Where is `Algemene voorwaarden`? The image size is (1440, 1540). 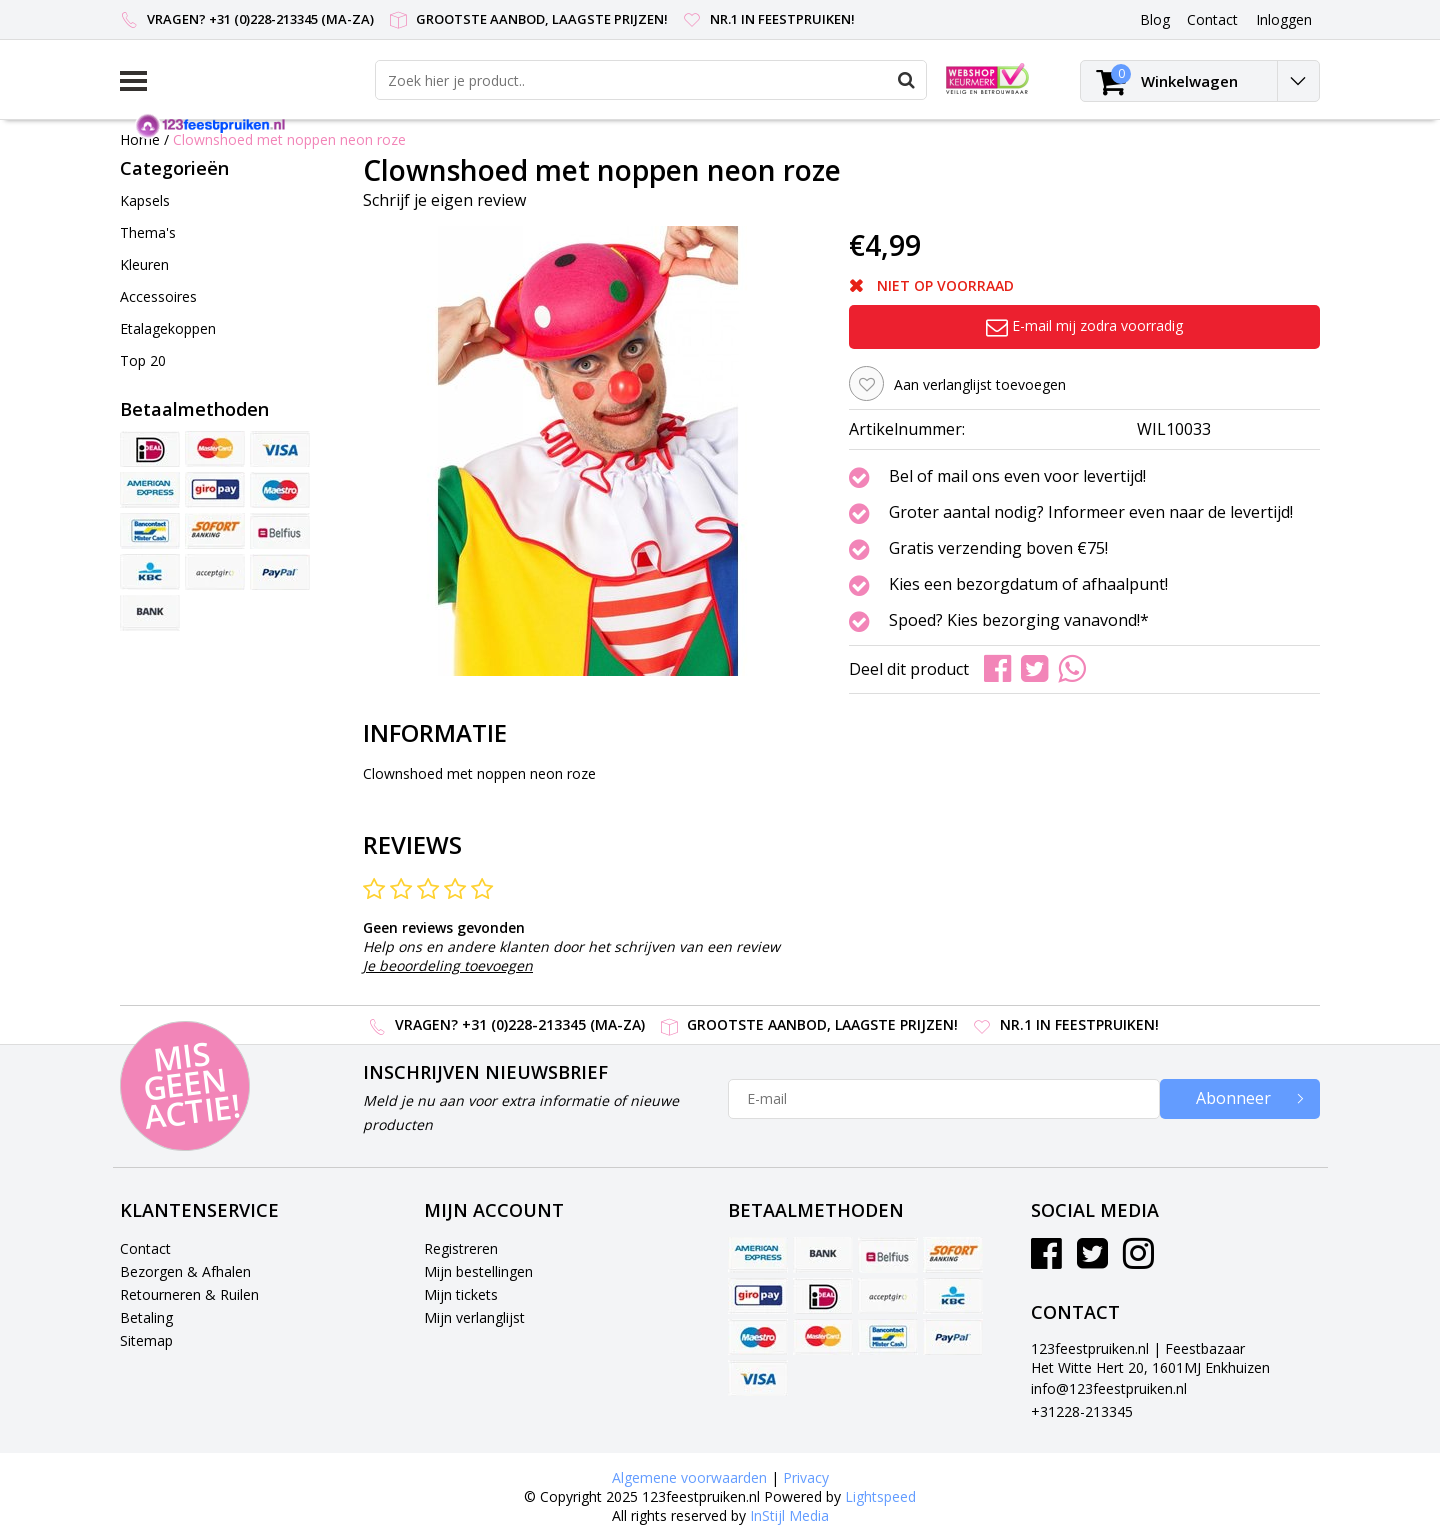
Algemene voorwaarden is located at coordinates (689, 1477).